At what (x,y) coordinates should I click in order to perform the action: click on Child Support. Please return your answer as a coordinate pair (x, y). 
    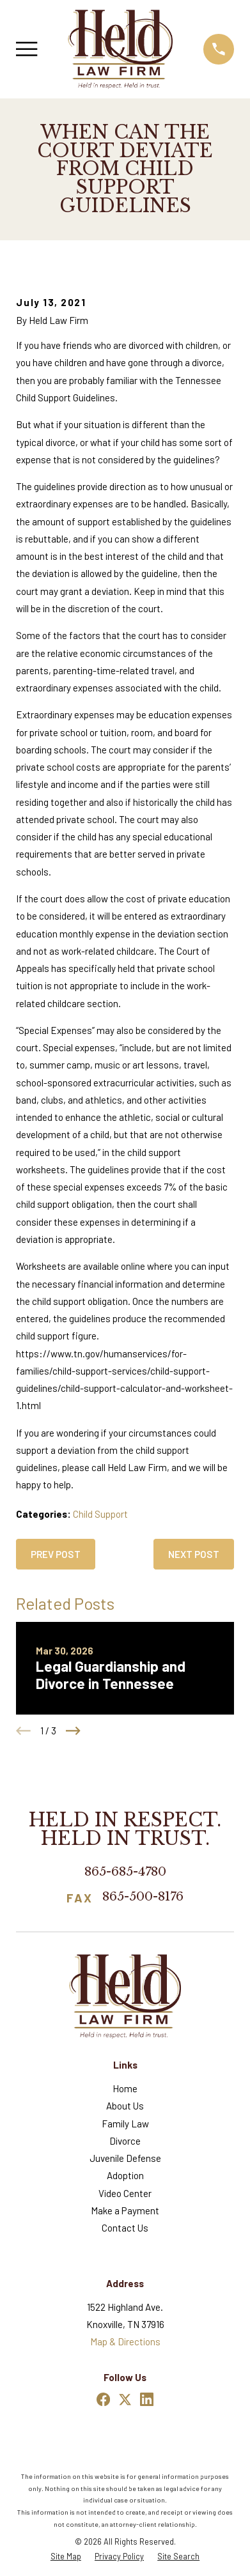
    Looking at the image, I should click on (100, 1514).